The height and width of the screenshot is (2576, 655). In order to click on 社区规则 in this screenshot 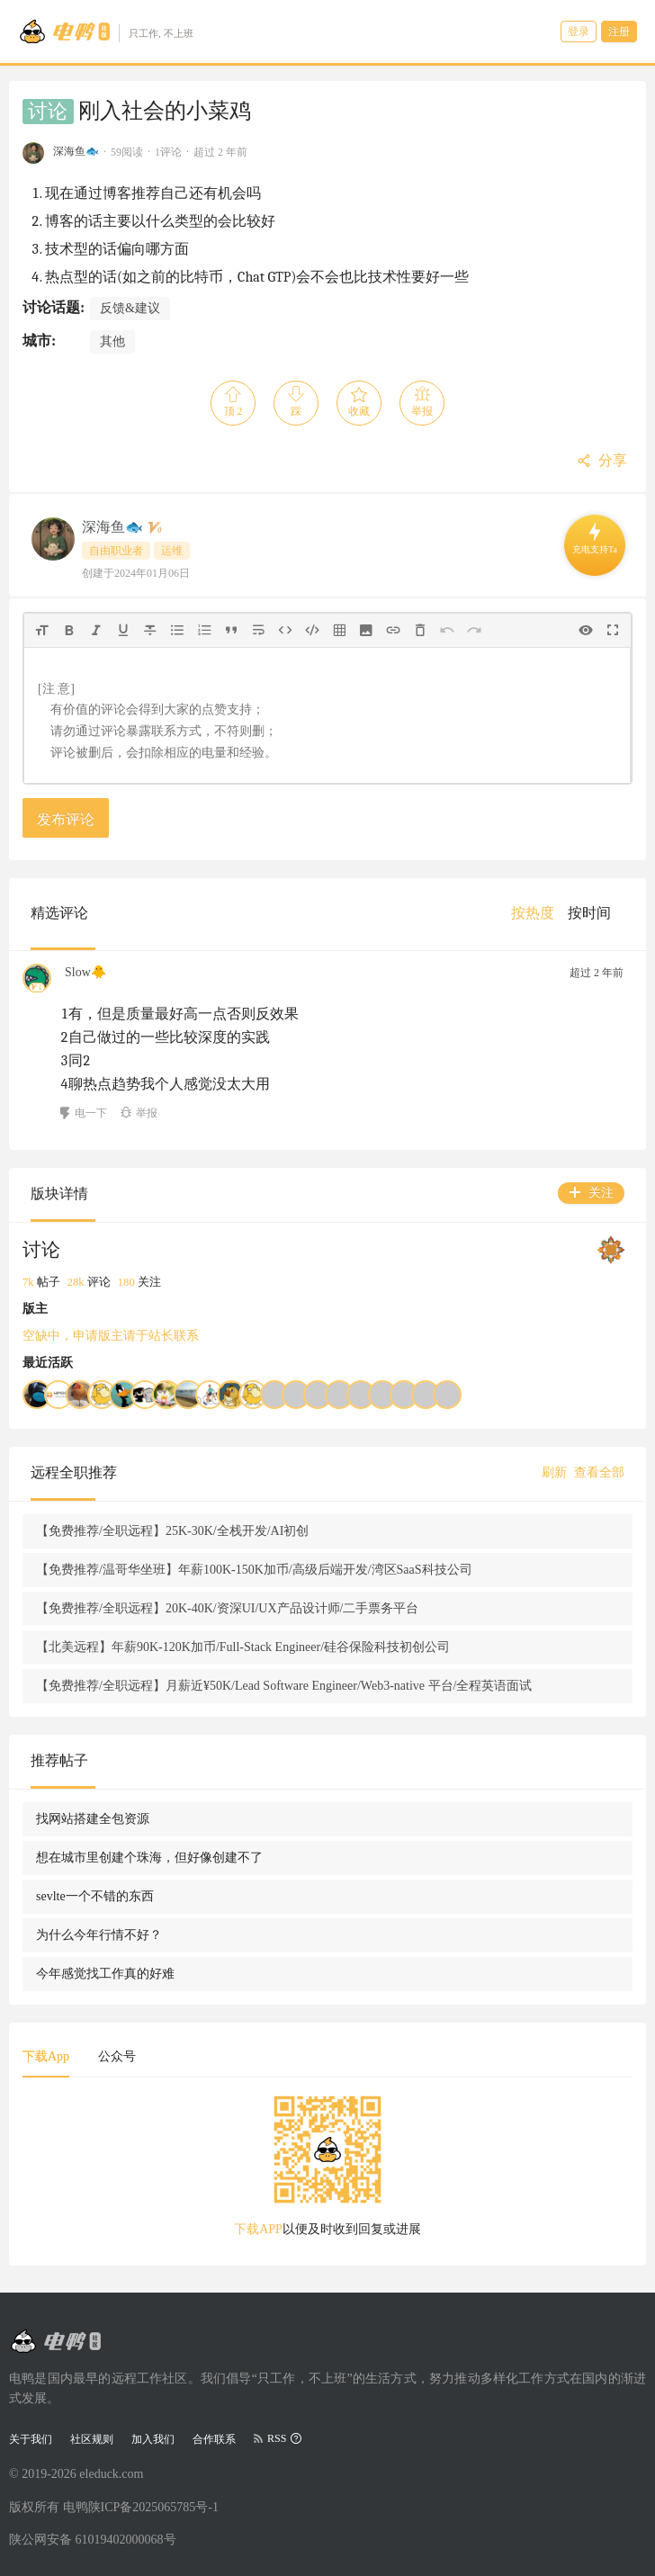, I will do `click(91, 2439)`.